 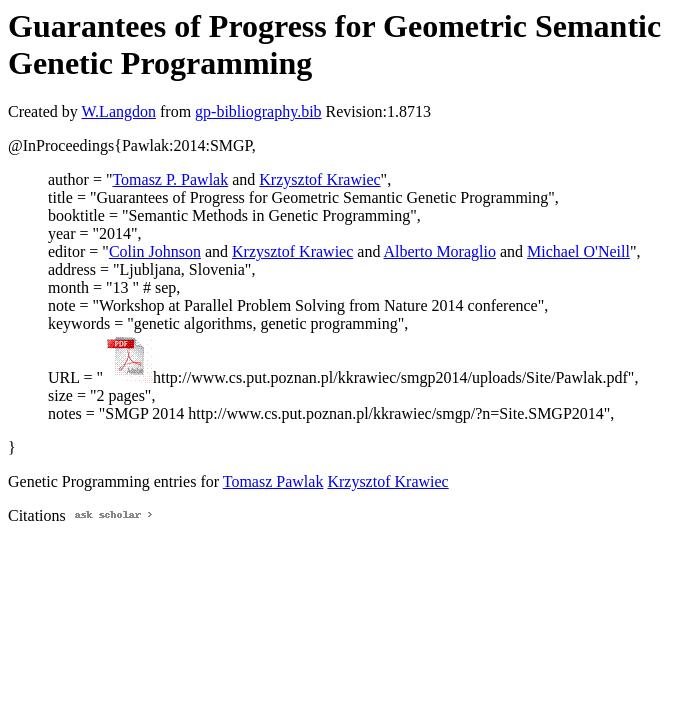 What do you see at coordinates (578, 251) in the screenshot?
I see `Michael O'Neill` at bounding box center [578, 251].